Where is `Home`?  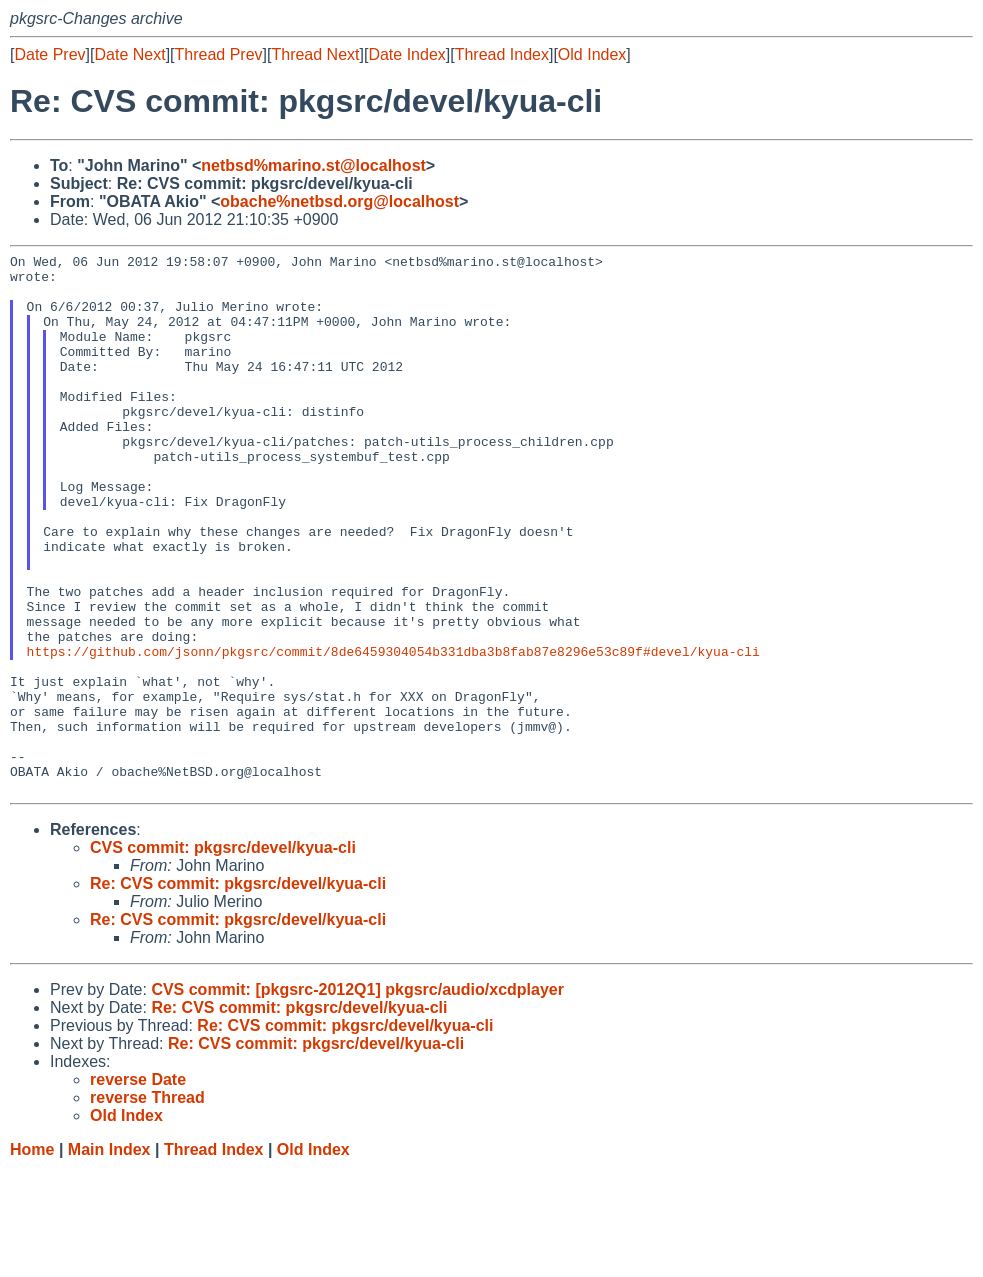 Home is located at coordinates (32, 1257).